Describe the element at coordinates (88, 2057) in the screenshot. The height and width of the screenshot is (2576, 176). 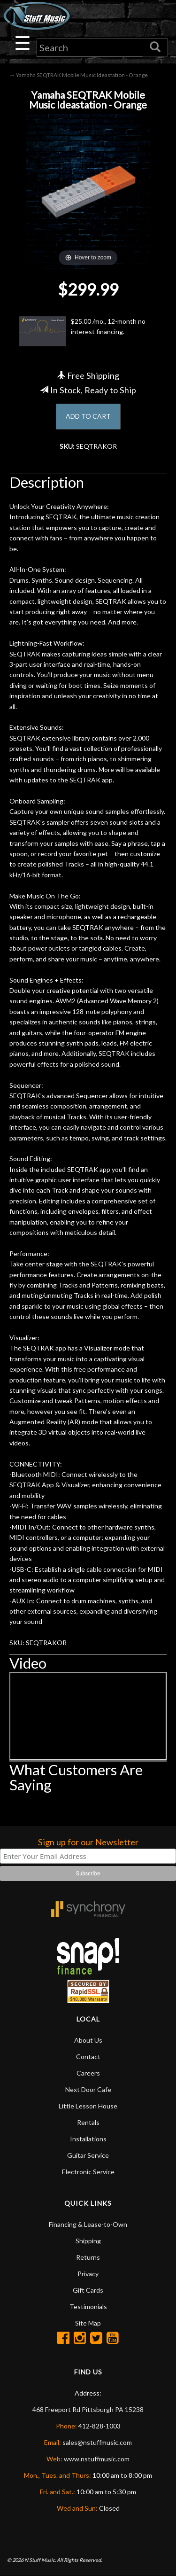
I see `Contact` at that location.